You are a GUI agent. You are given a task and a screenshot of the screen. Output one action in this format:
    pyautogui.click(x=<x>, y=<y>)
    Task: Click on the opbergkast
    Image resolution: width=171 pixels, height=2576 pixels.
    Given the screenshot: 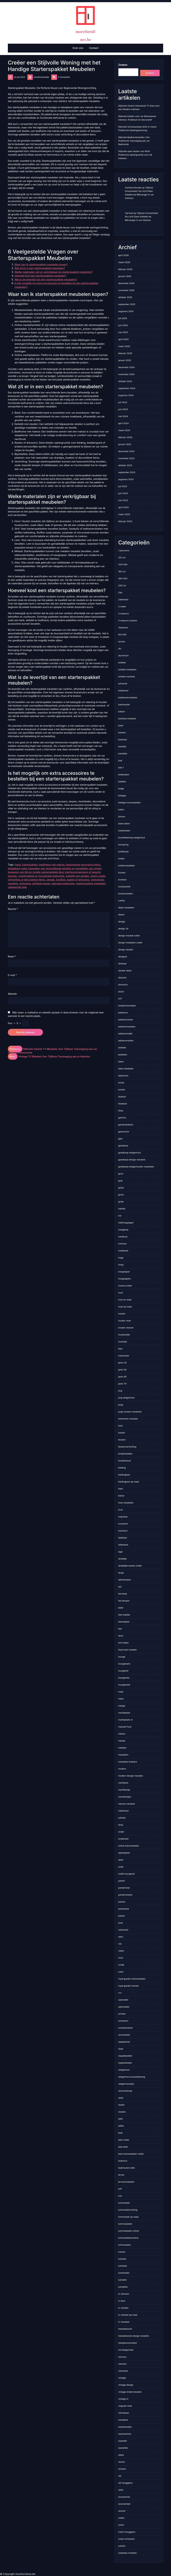 What is the action you would take?
    pyautogui.click(x=124, y=1852)
    